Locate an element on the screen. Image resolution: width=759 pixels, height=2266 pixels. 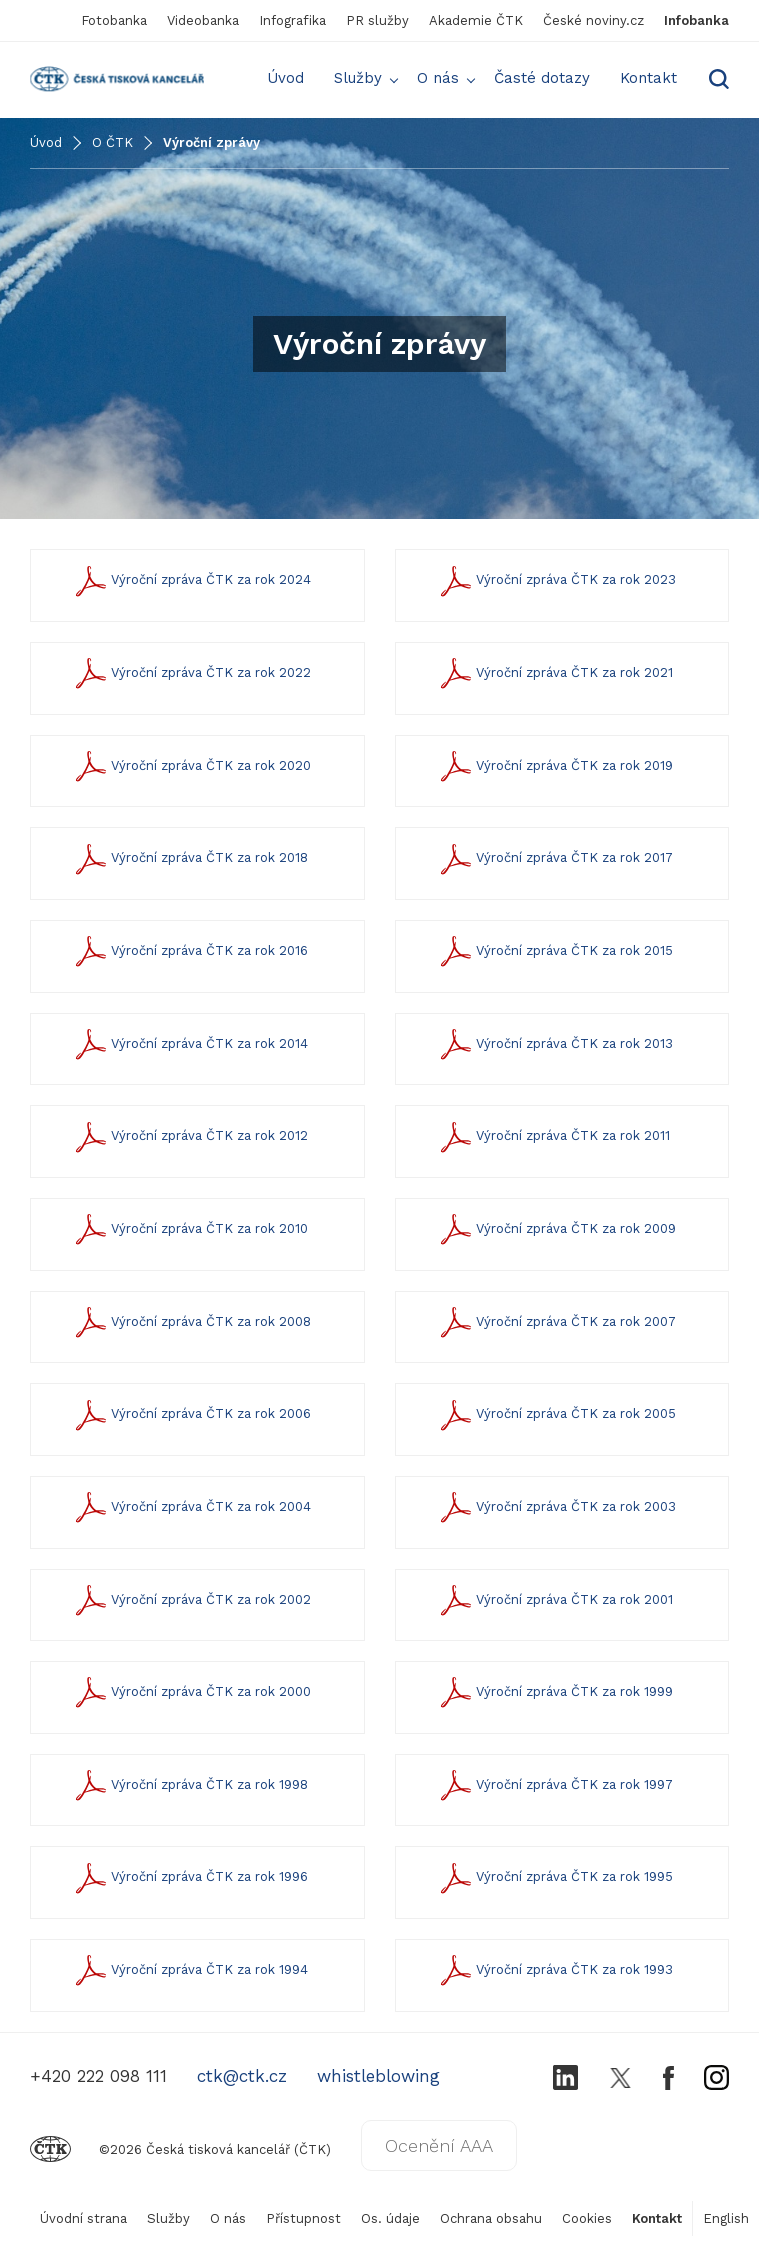
O nás is located at coordinates (438, 78).